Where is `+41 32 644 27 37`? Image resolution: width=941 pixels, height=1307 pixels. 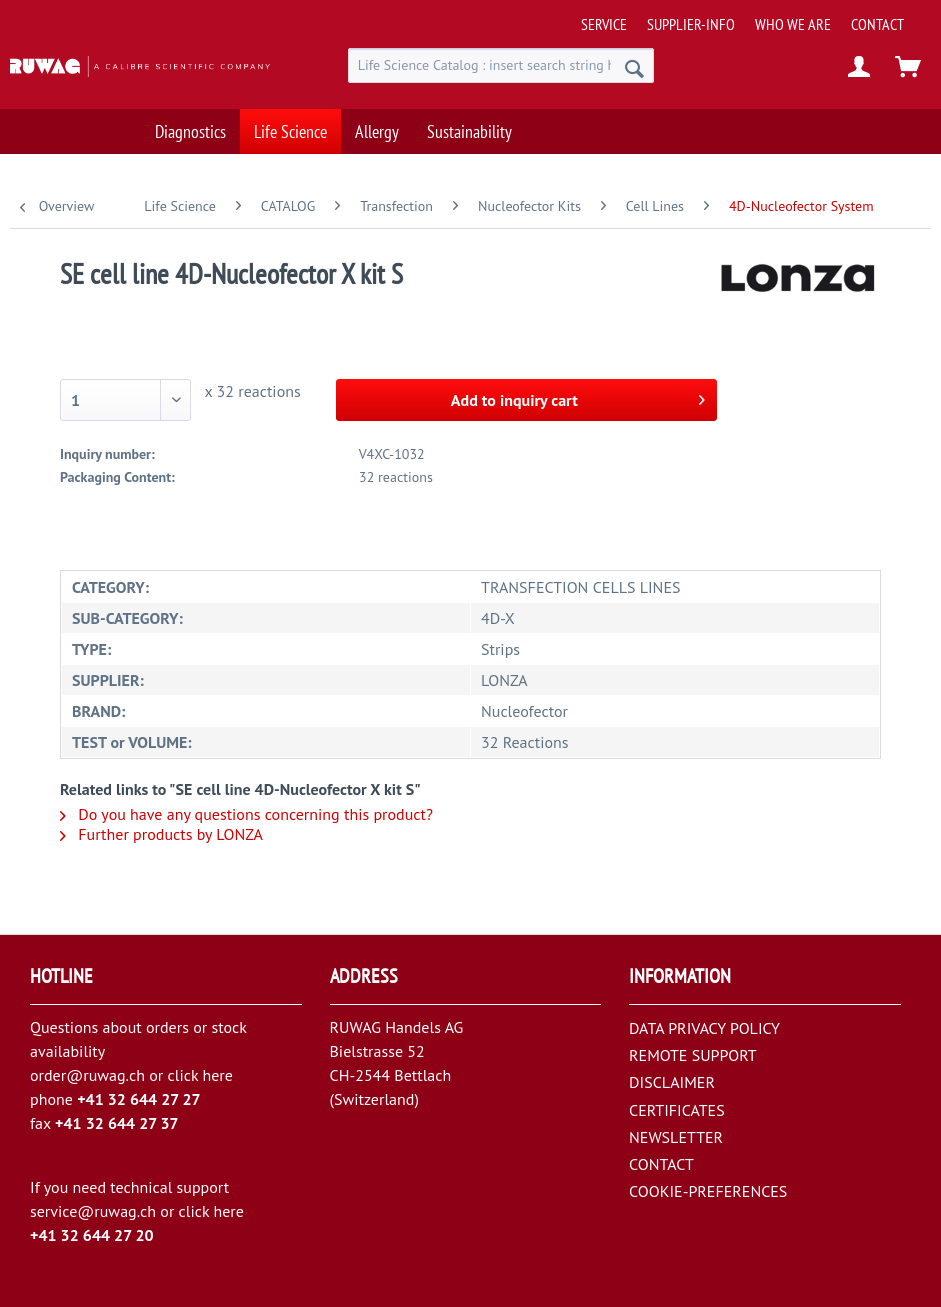
+41 32 644 27 37 is located at coordinates (117, 1123).